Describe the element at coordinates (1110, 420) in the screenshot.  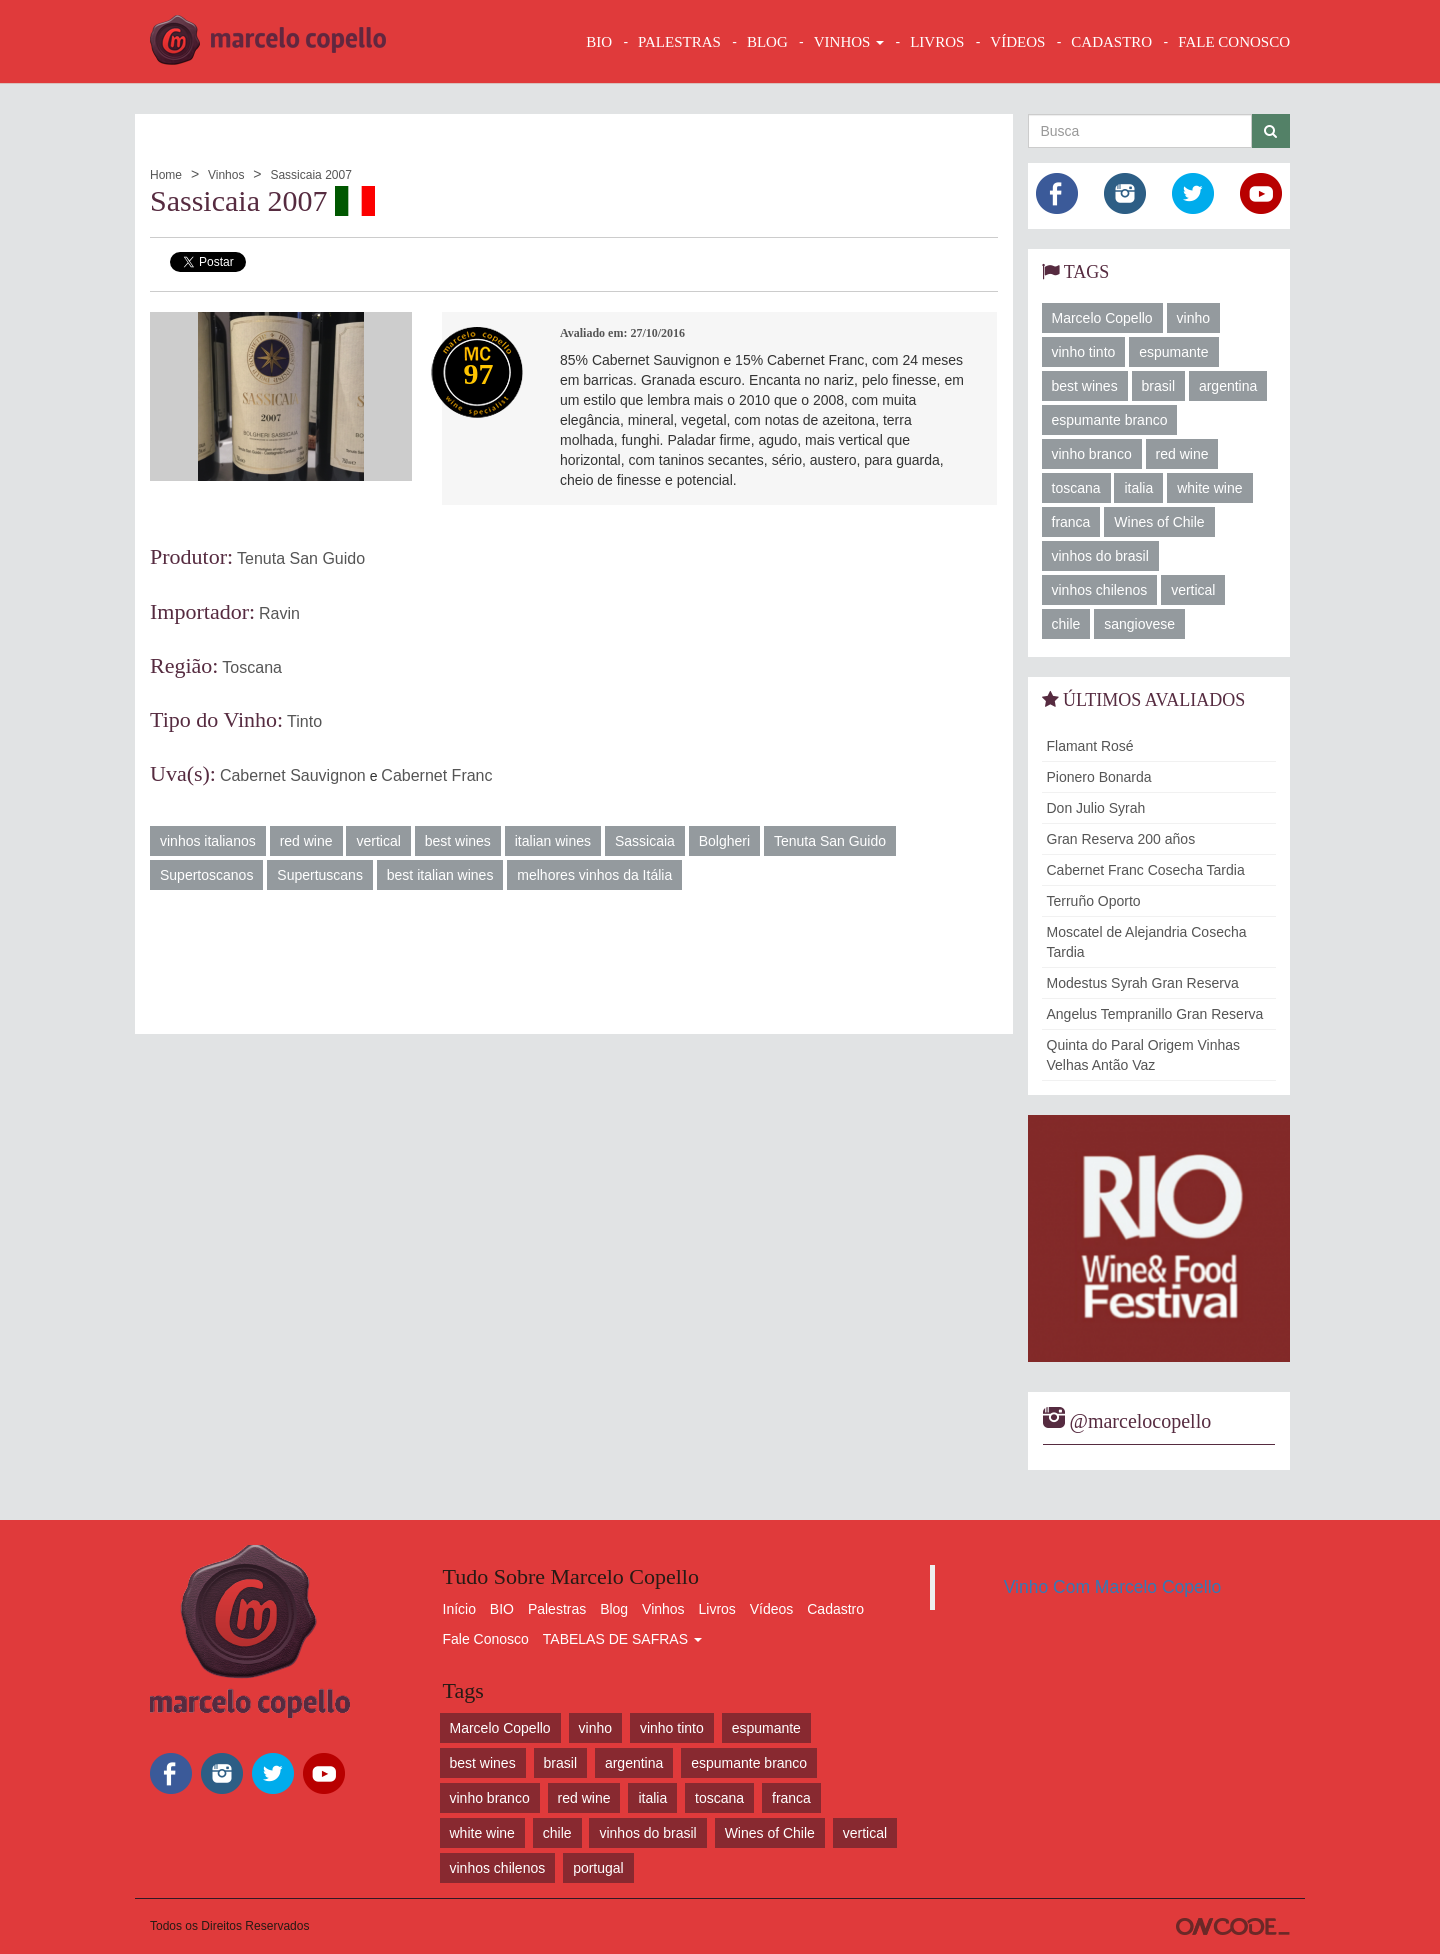
I see `espumante branco` at that location.